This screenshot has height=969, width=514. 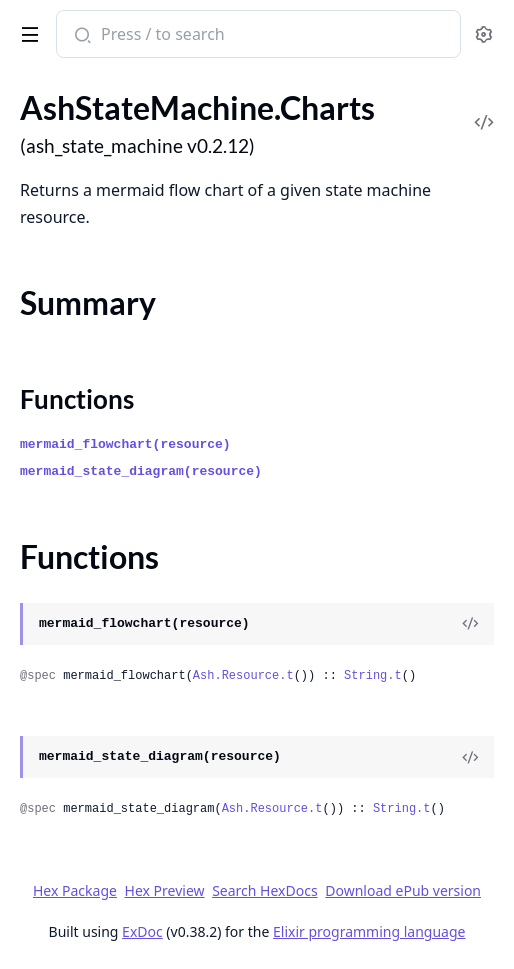 I want to click on Elixir programming language, so click(x=369, y=931).